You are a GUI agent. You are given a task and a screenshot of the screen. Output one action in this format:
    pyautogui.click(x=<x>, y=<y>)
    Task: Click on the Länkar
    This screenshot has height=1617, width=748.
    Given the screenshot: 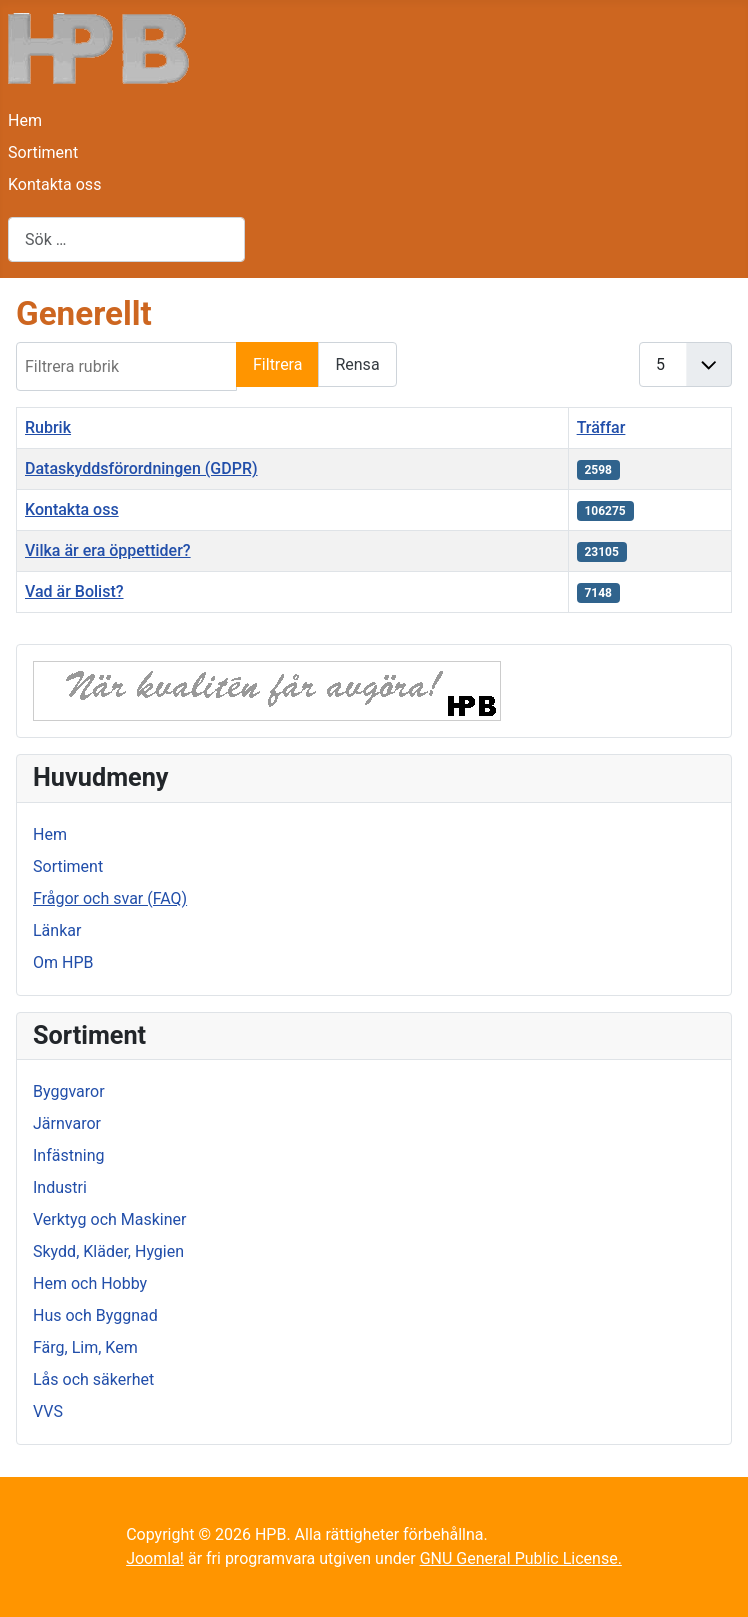 What is the action you would take?
    pyautogui.click(x=57, y=930)
    